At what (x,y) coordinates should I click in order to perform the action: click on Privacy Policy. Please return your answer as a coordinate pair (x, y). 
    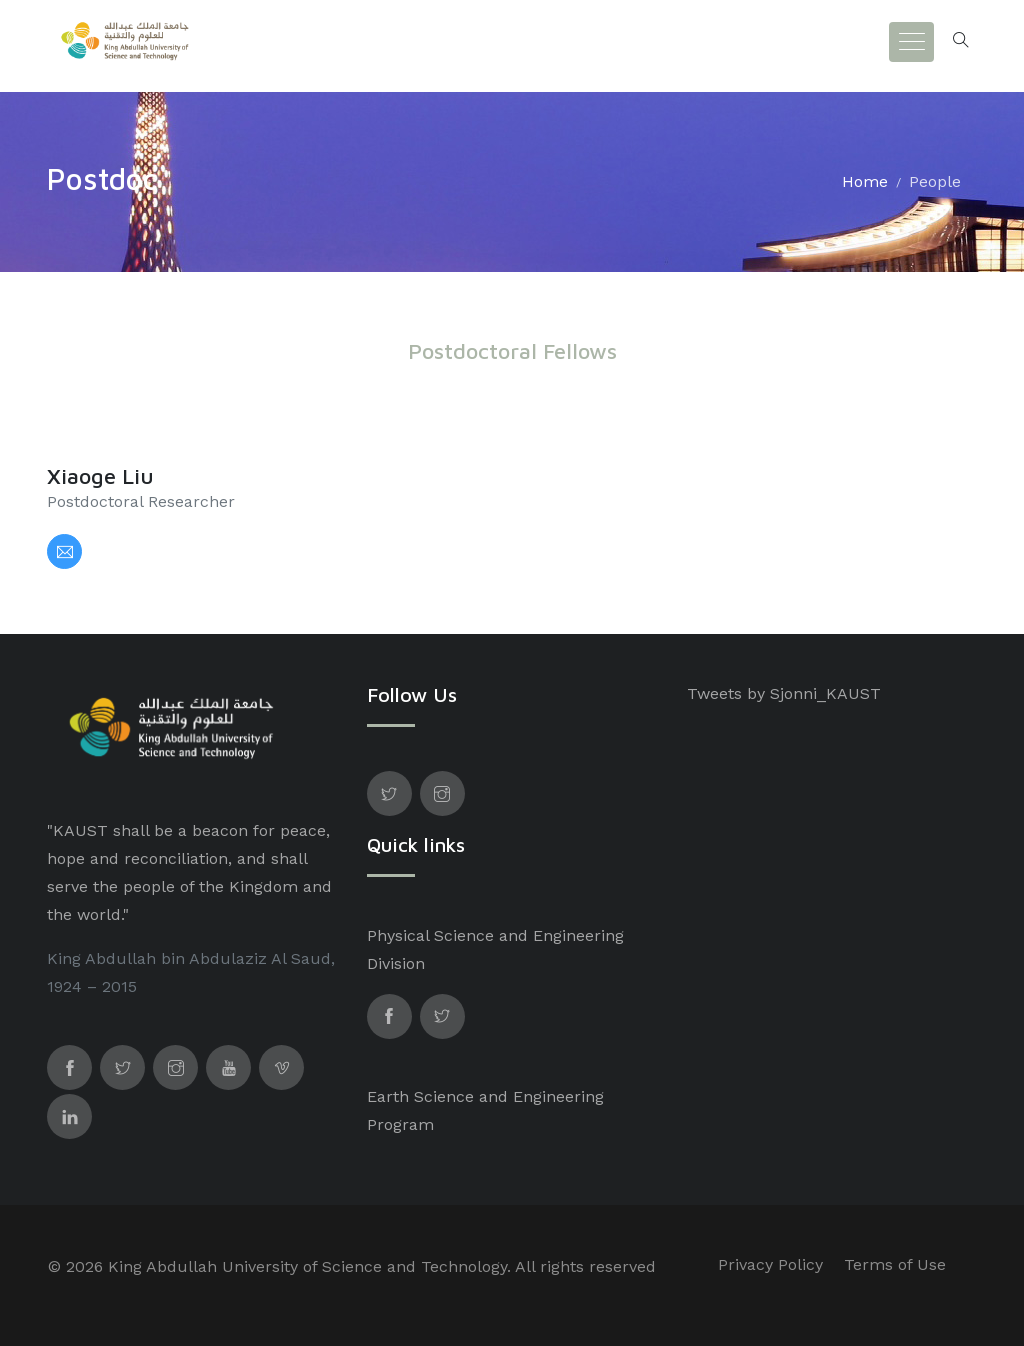
    Looking at the image, I should click on (770, 1264).